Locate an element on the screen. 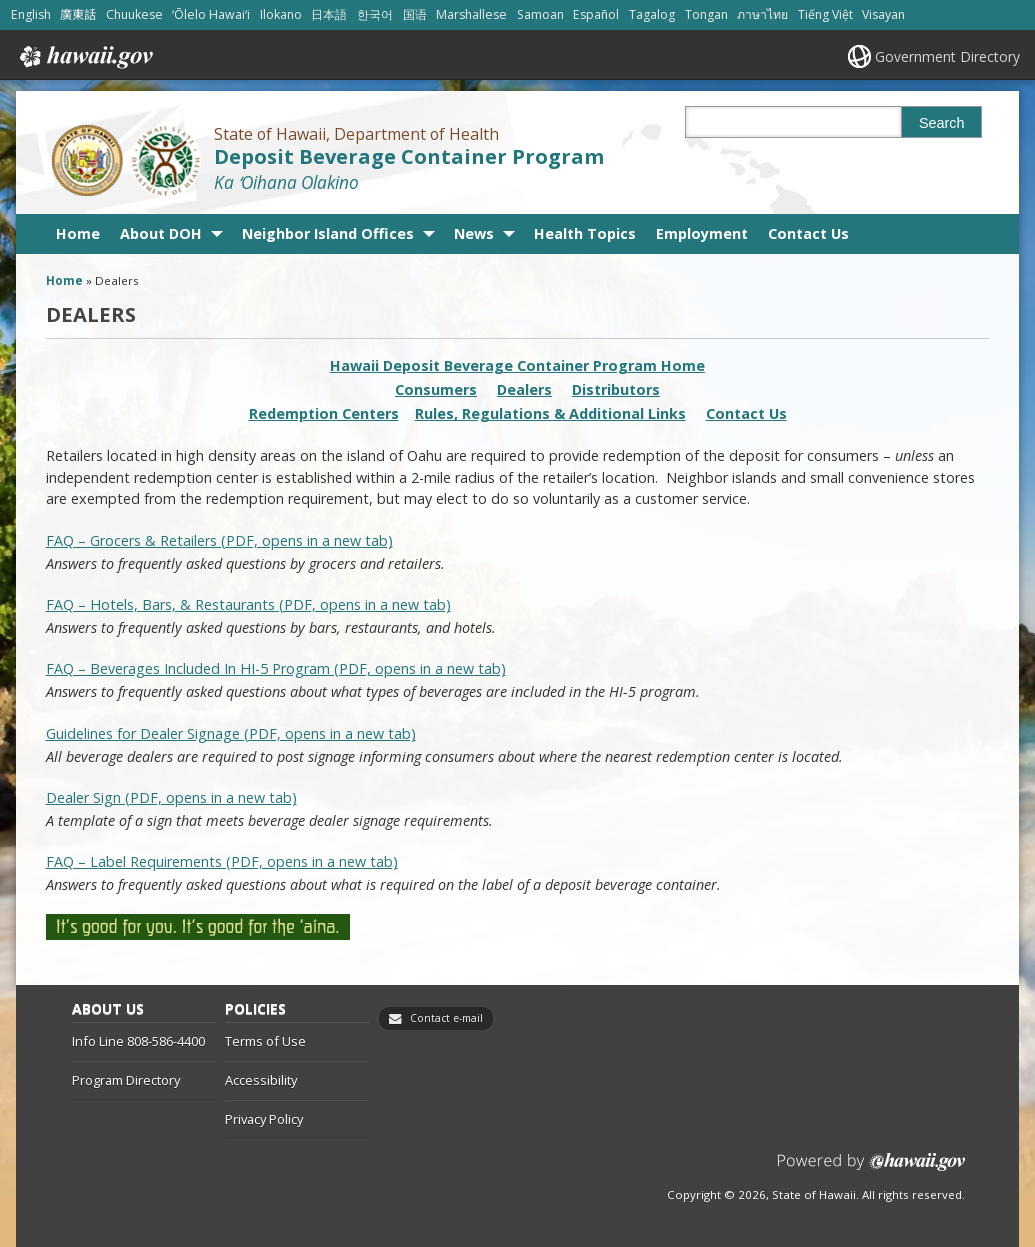 Image resolution: width=1035 pixels, height=1247 pixels. Accessibility is located at coordinates (261, 1080).